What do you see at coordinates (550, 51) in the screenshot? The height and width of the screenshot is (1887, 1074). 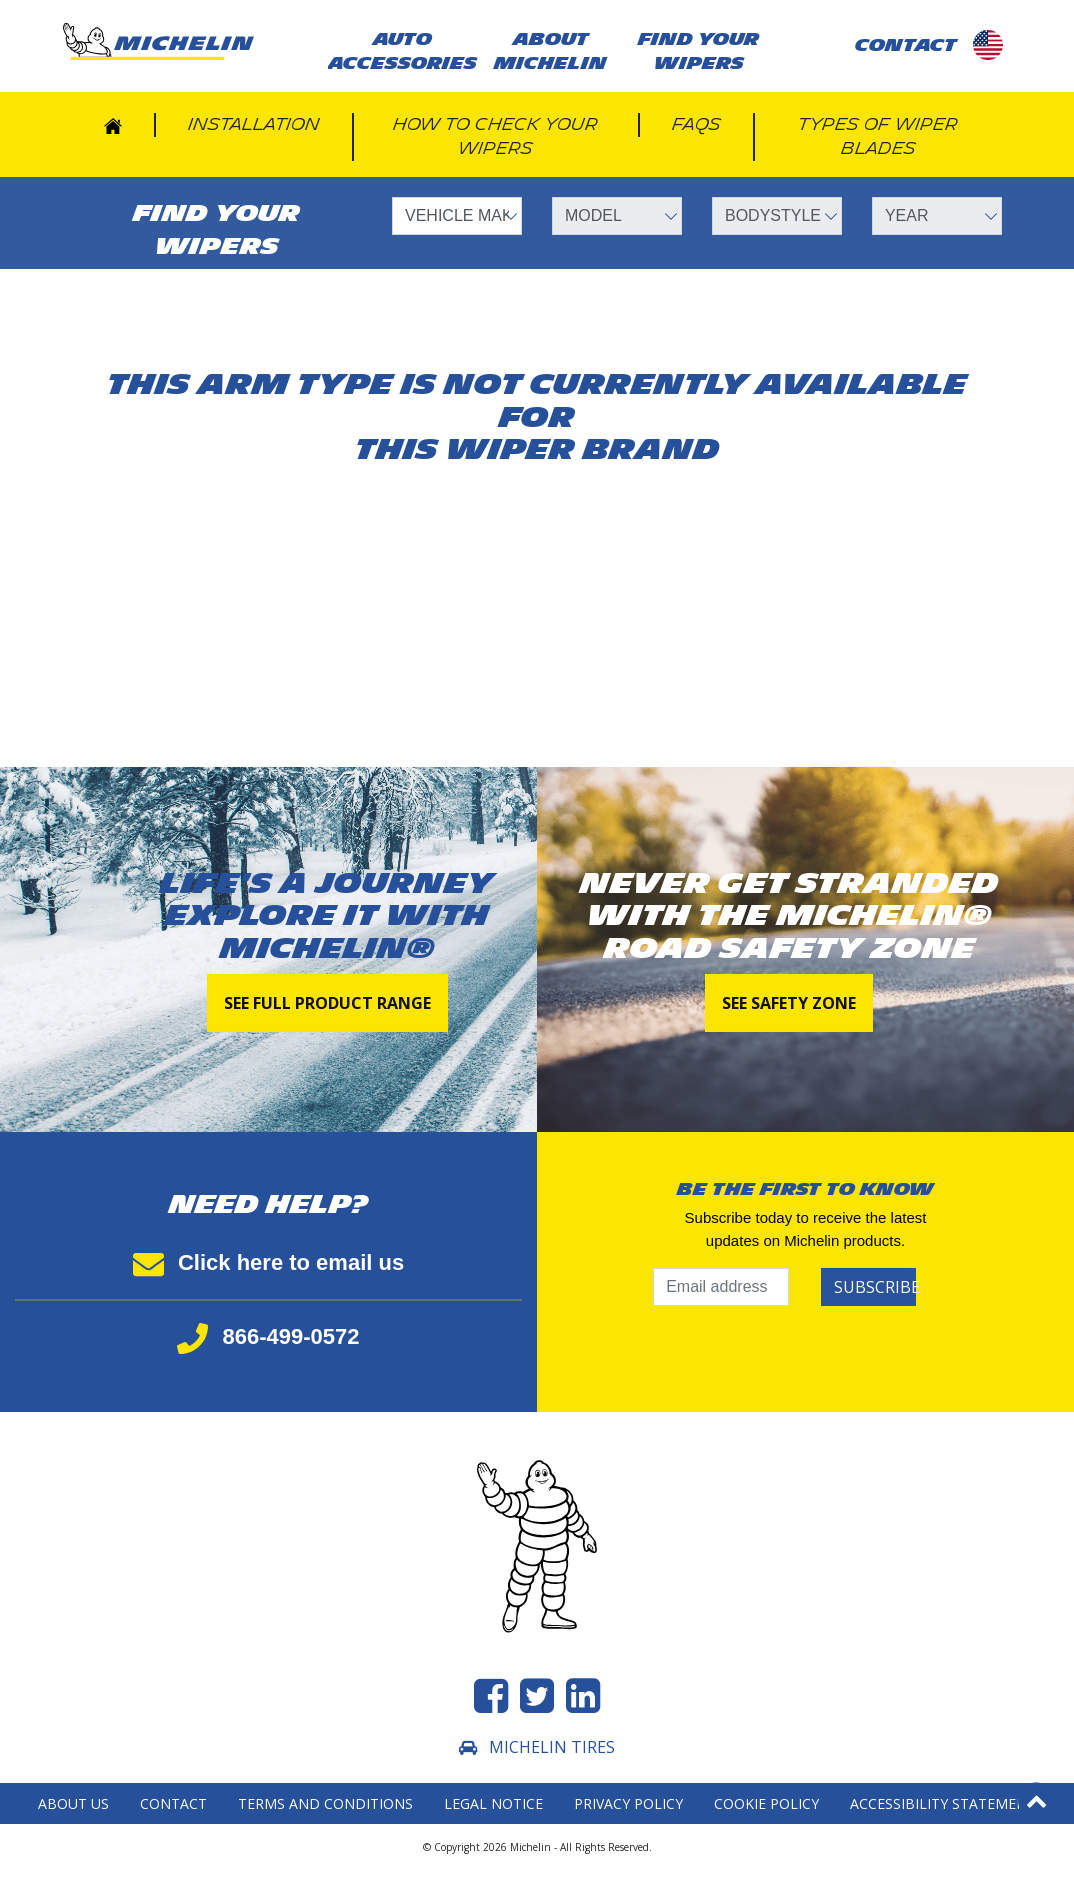 I see `About Michelin` at bounding box center [550, 51].